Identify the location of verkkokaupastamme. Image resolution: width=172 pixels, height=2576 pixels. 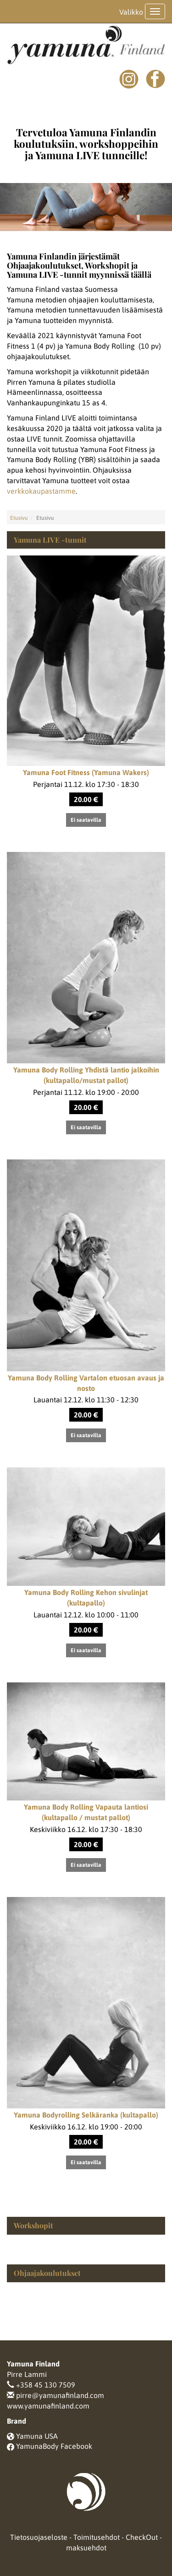
(41, 491).